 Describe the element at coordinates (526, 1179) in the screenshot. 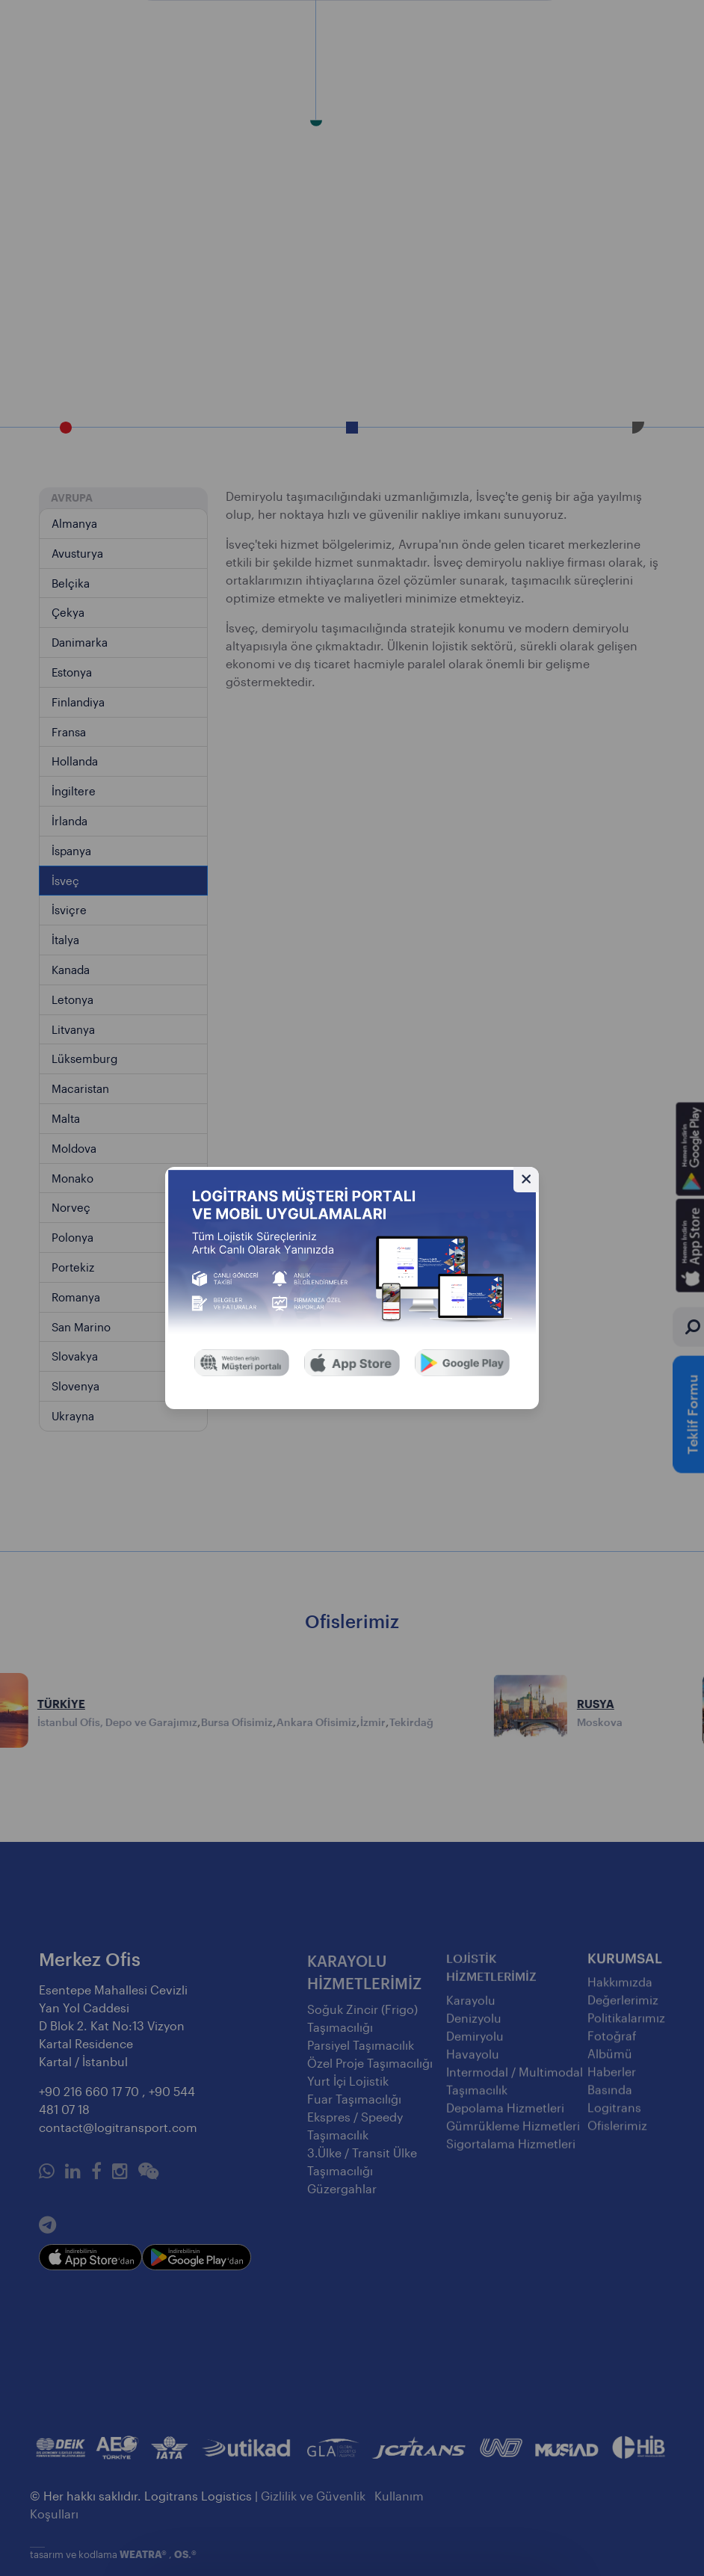

I see `[Gizle]` at that location.